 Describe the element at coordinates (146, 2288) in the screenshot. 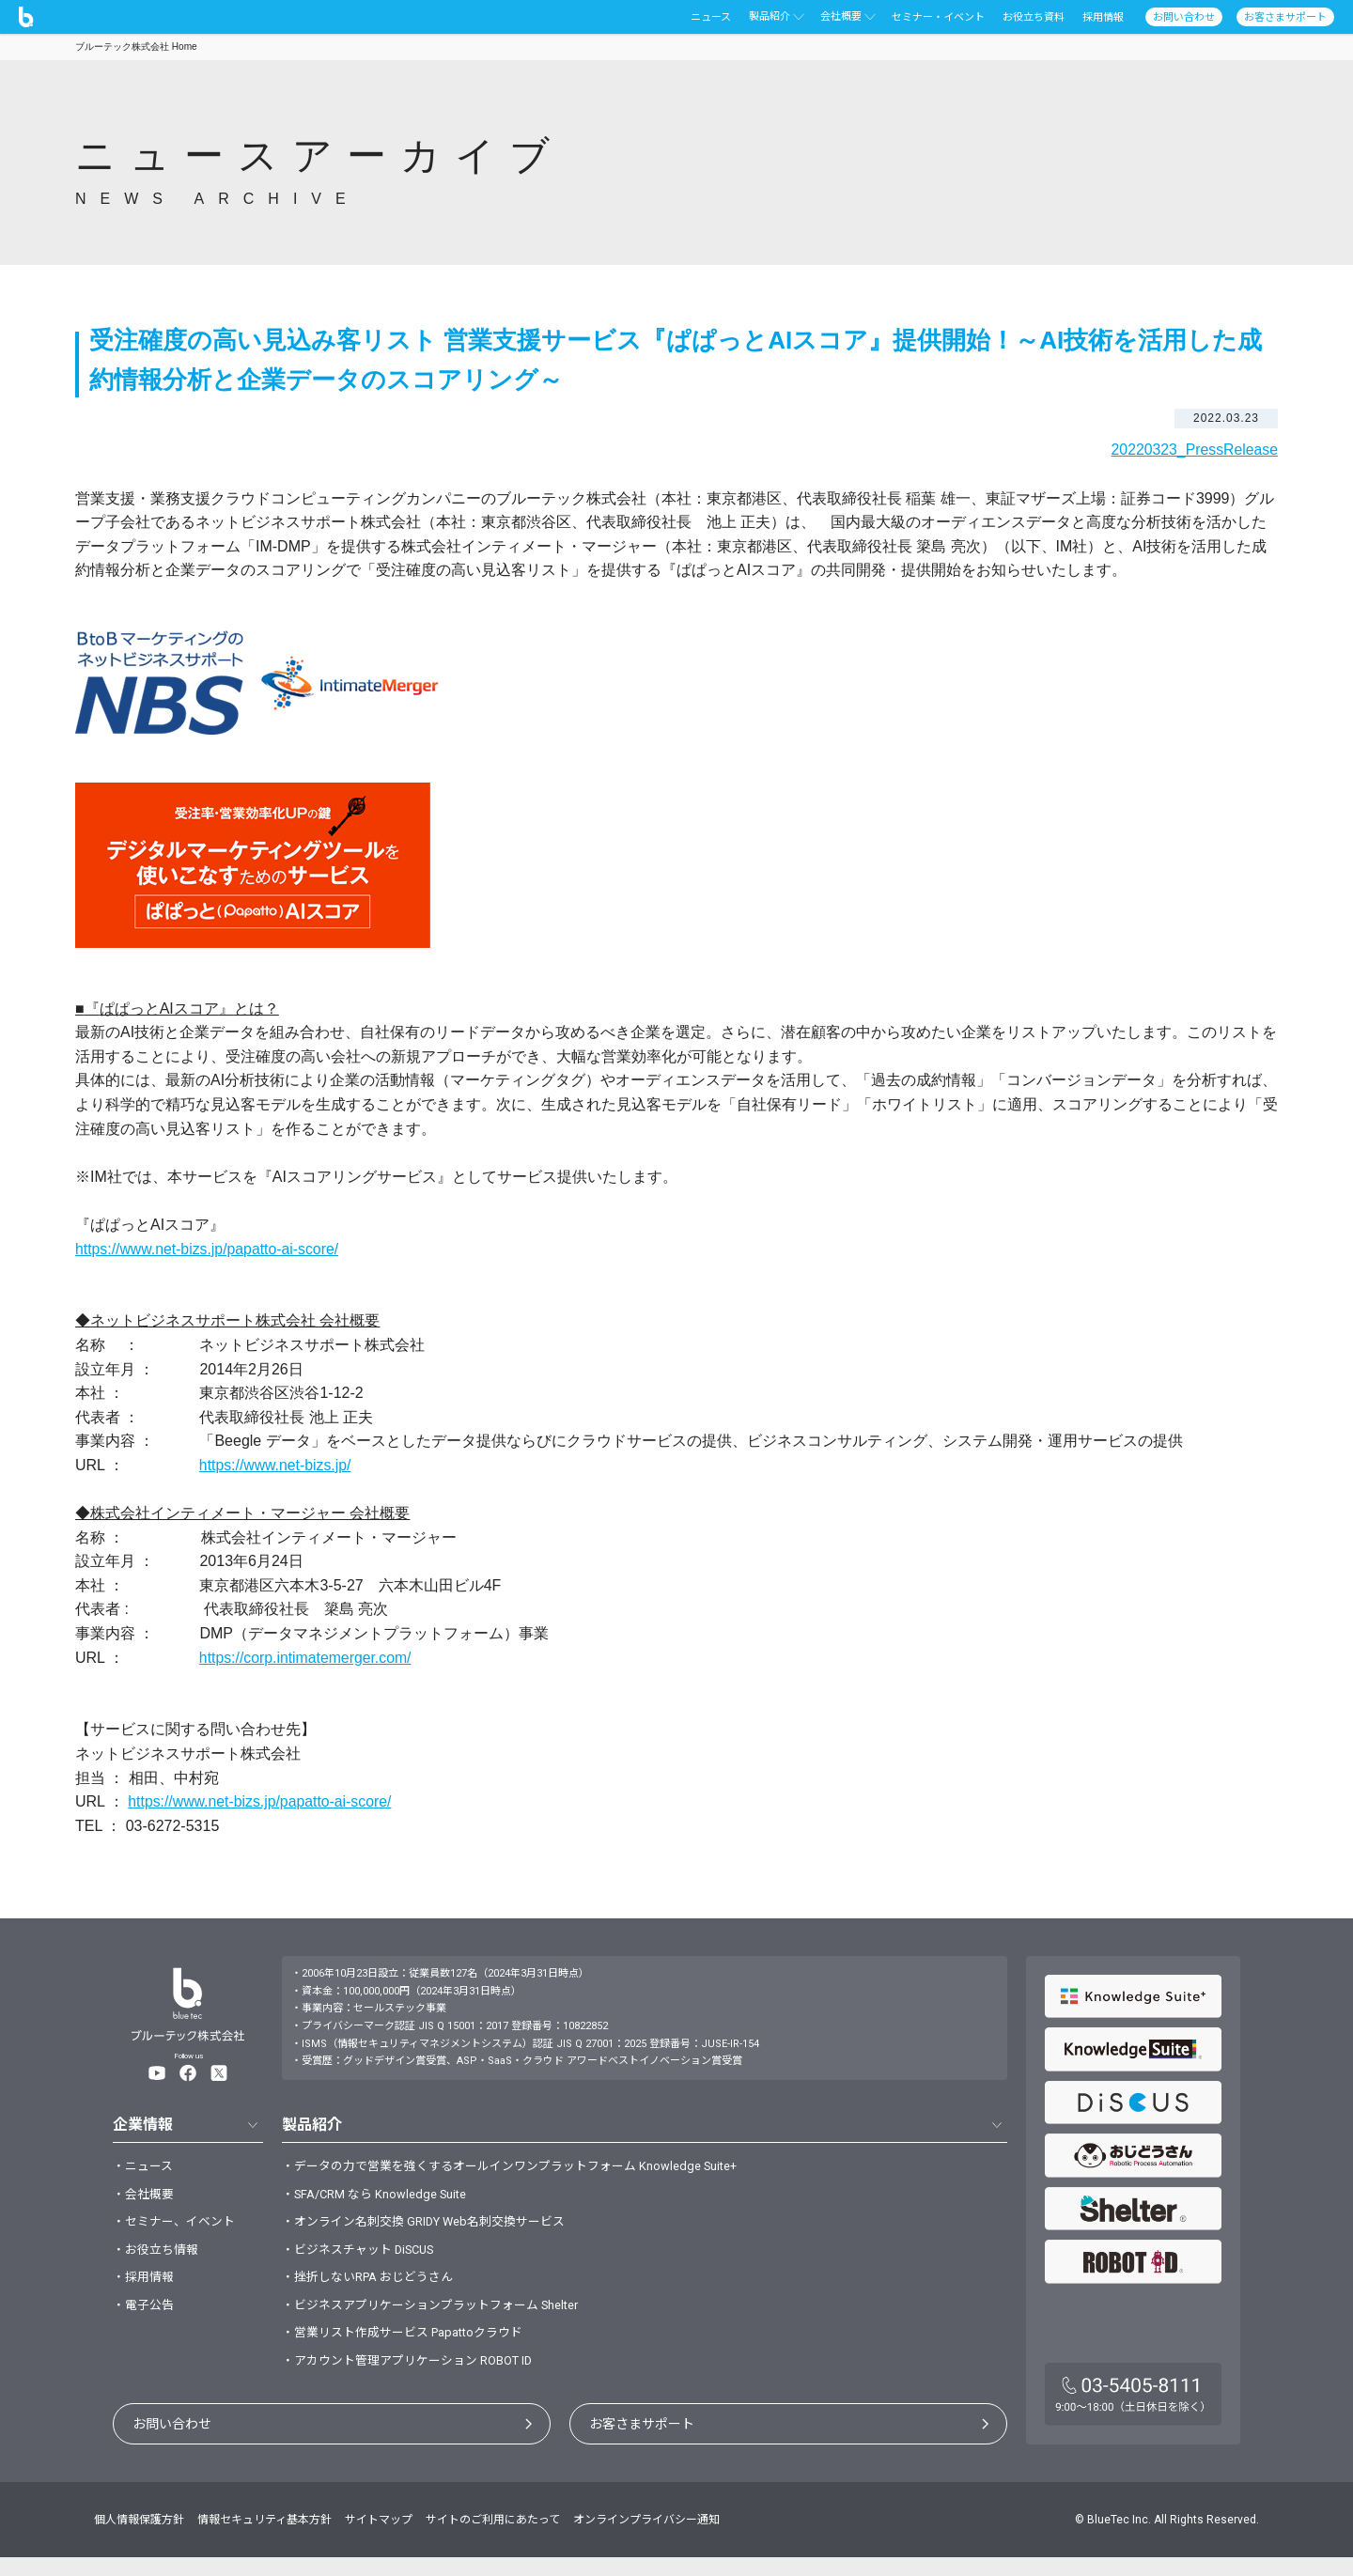

I see `・採用情報` at that location.